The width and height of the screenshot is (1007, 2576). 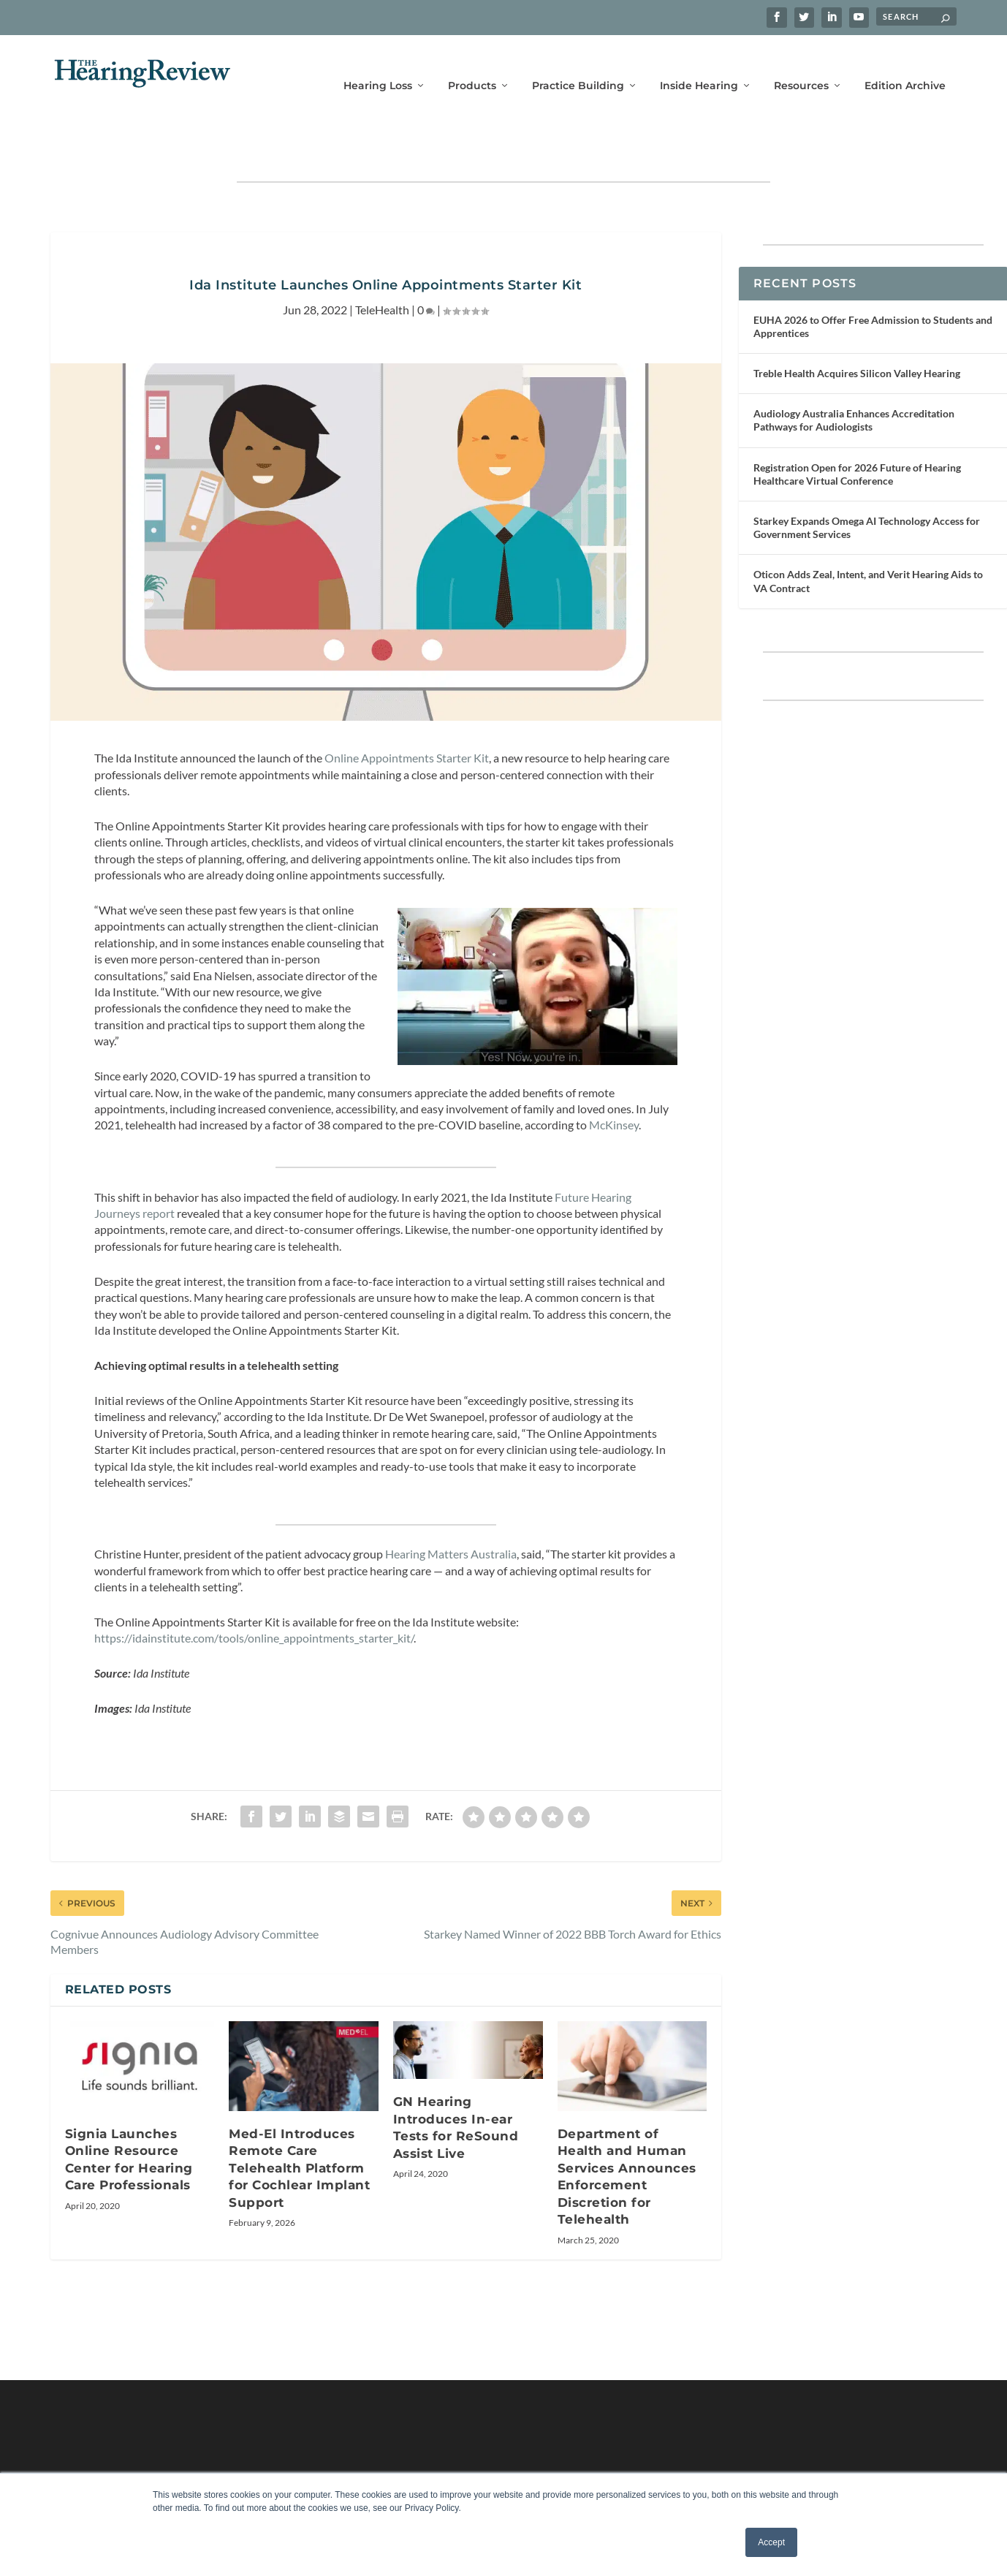 What do you see at coordinates (578, 64) in the screenshot?
I see `Practice Building` at bounding box center [578, 64].